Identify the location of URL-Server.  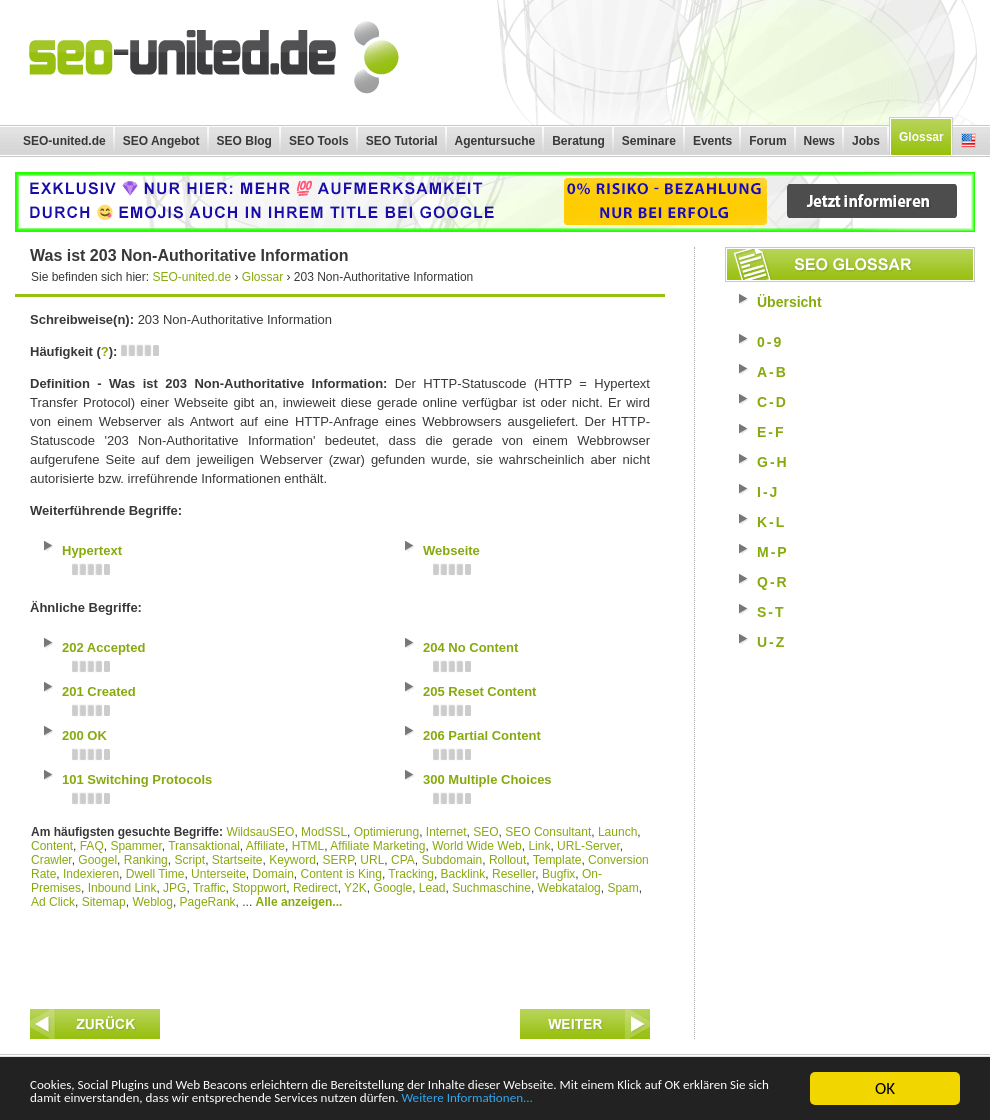
(588, 846).